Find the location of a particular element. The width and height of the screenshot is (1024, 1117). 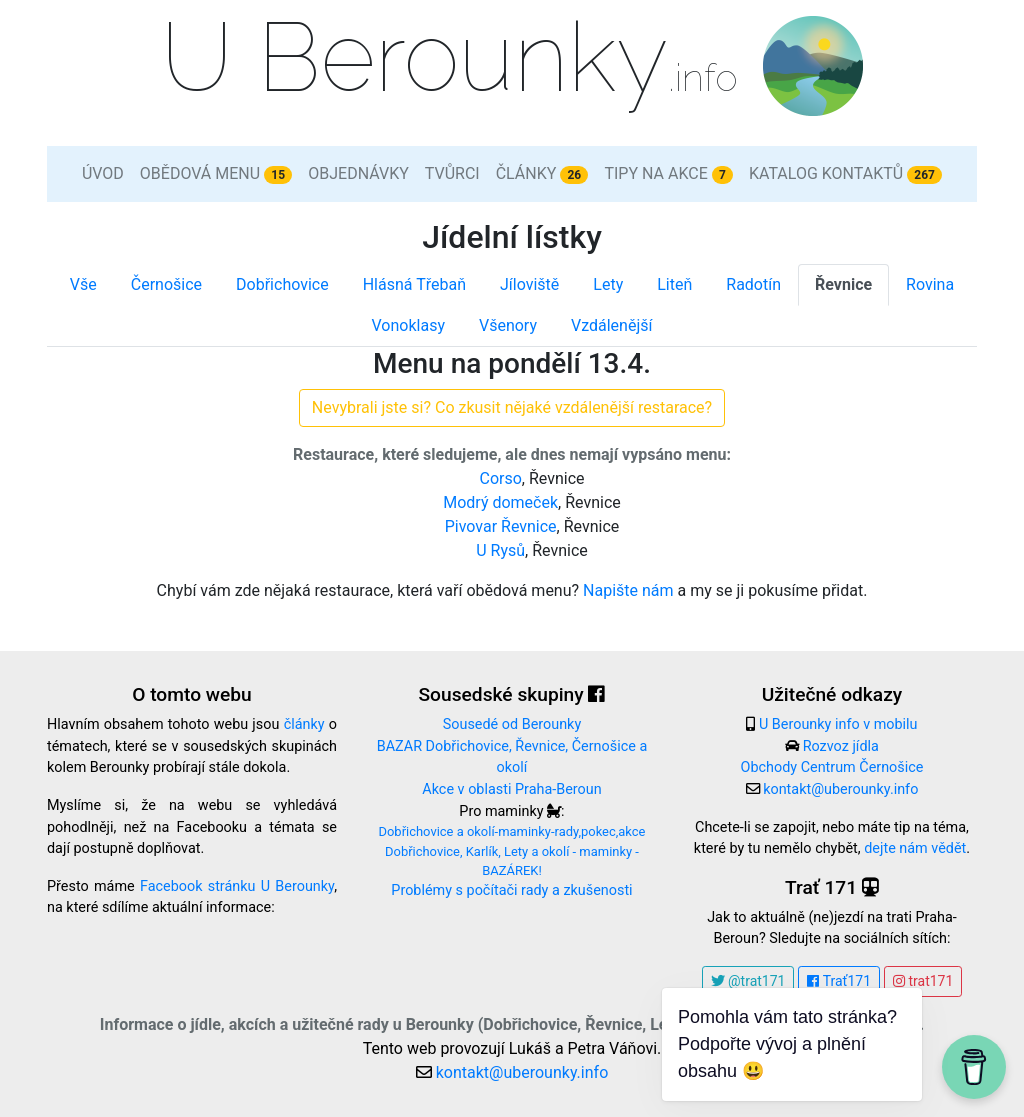

U Berounky info v mobilu is located at coordinates (838, 724).